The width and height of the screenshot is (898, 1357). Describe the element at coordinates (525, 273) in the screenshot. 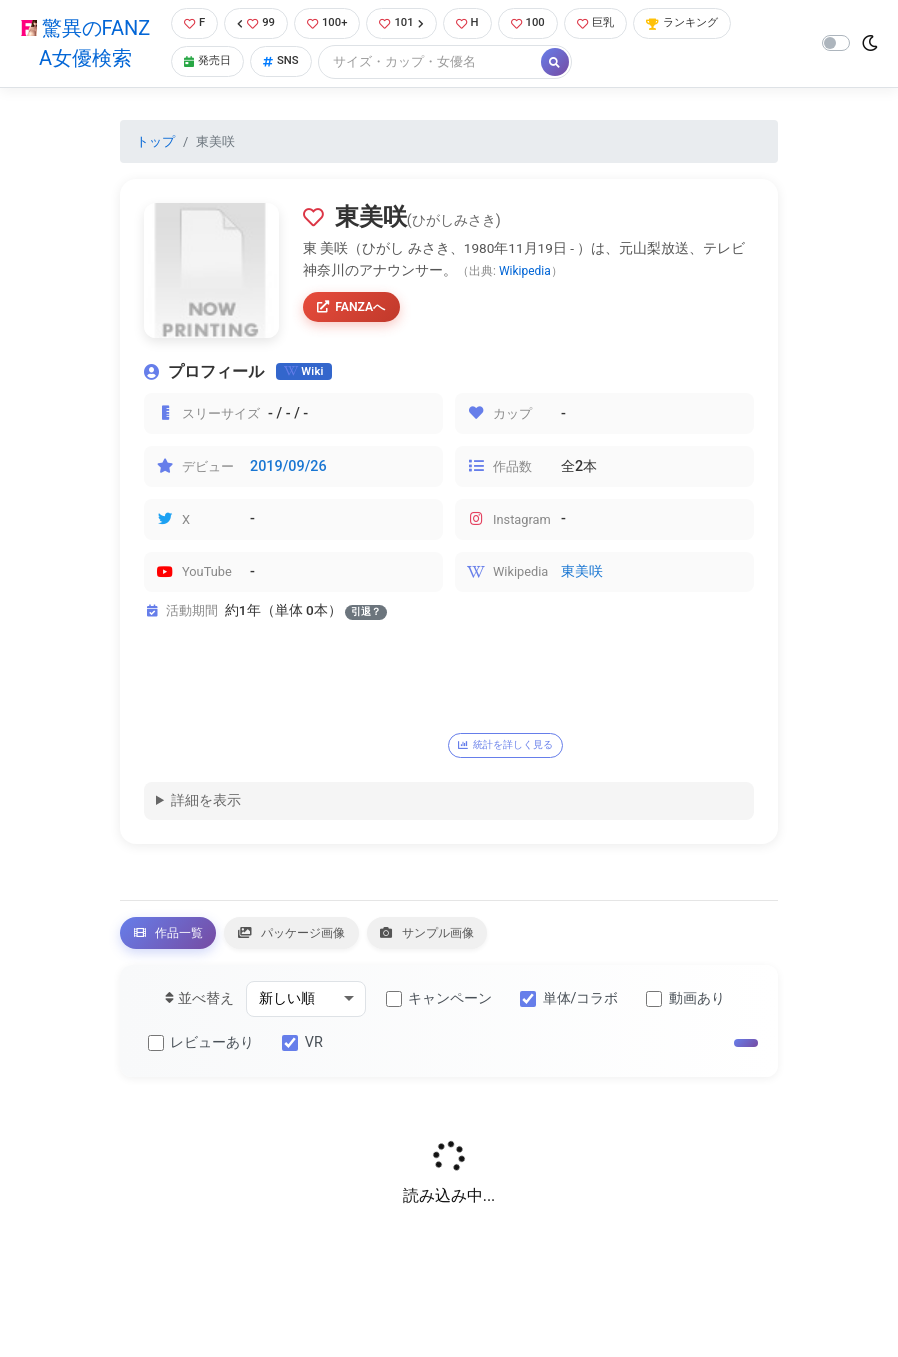

I see `Wikipedia` at that location.